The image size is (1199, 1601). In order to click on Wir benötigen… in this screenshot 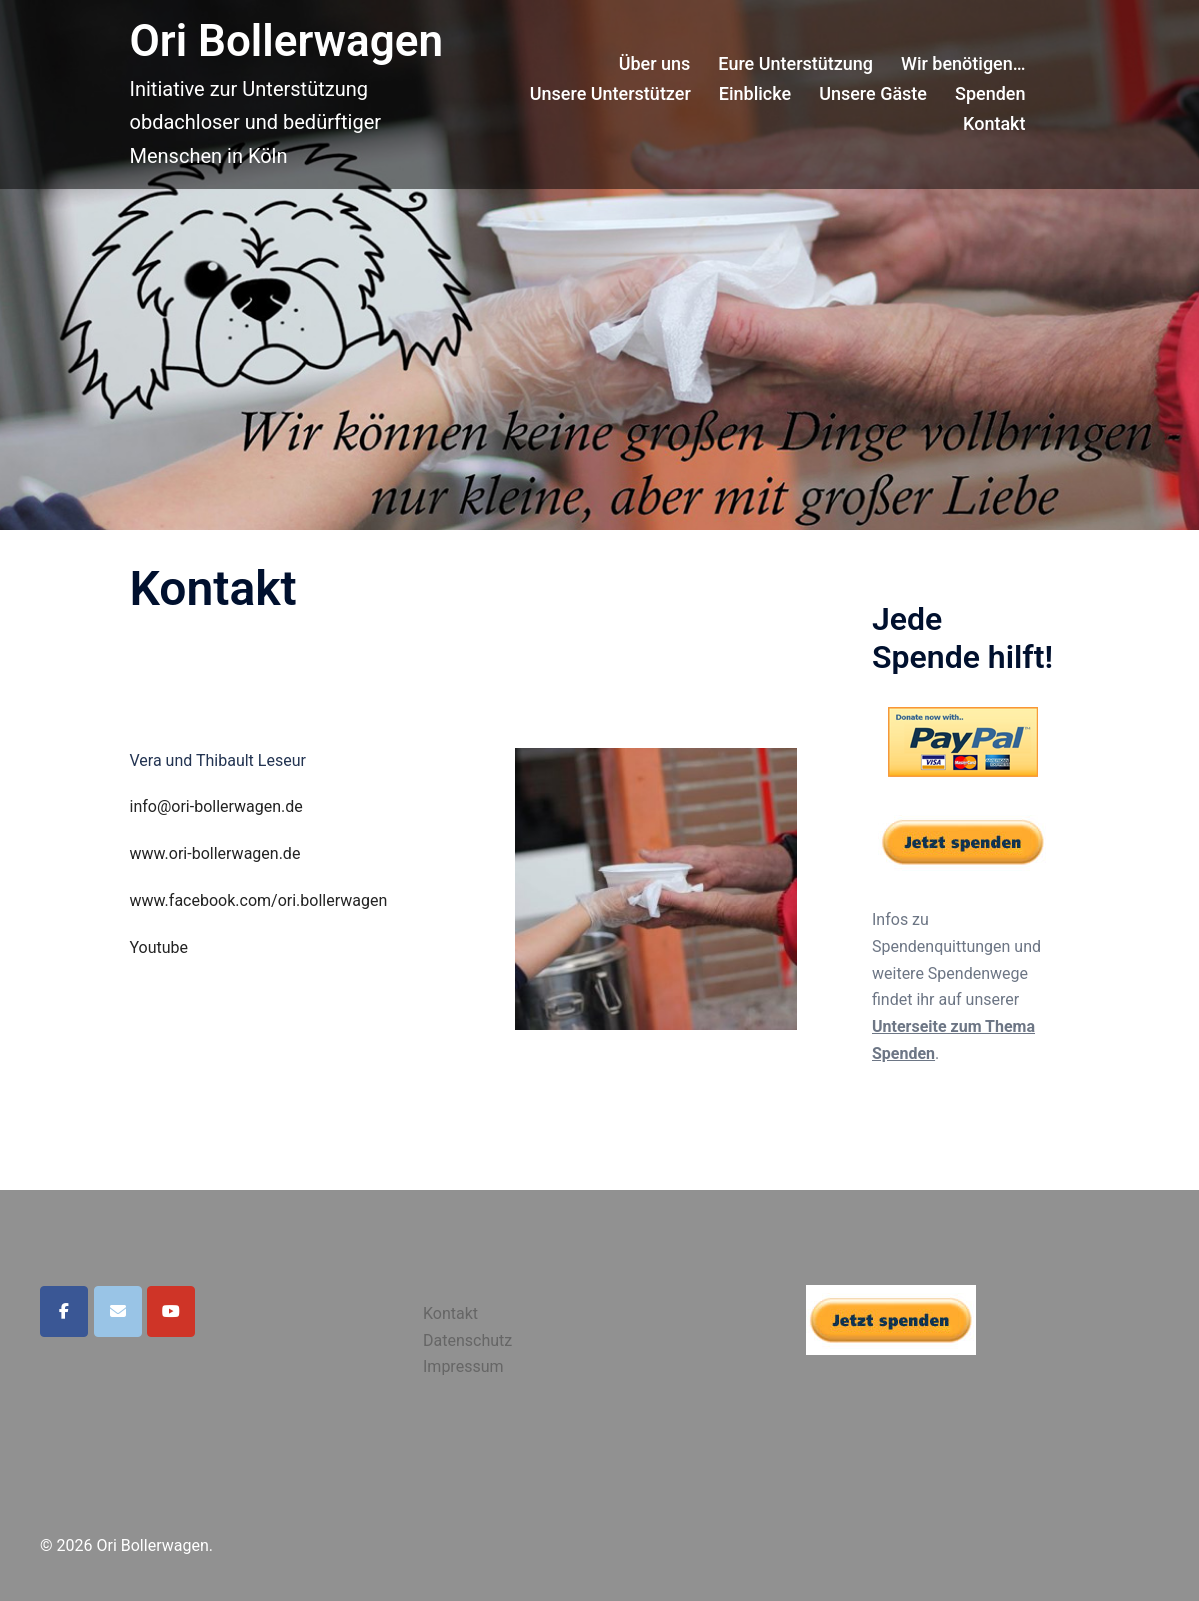, I will do `click(963, 63)`.